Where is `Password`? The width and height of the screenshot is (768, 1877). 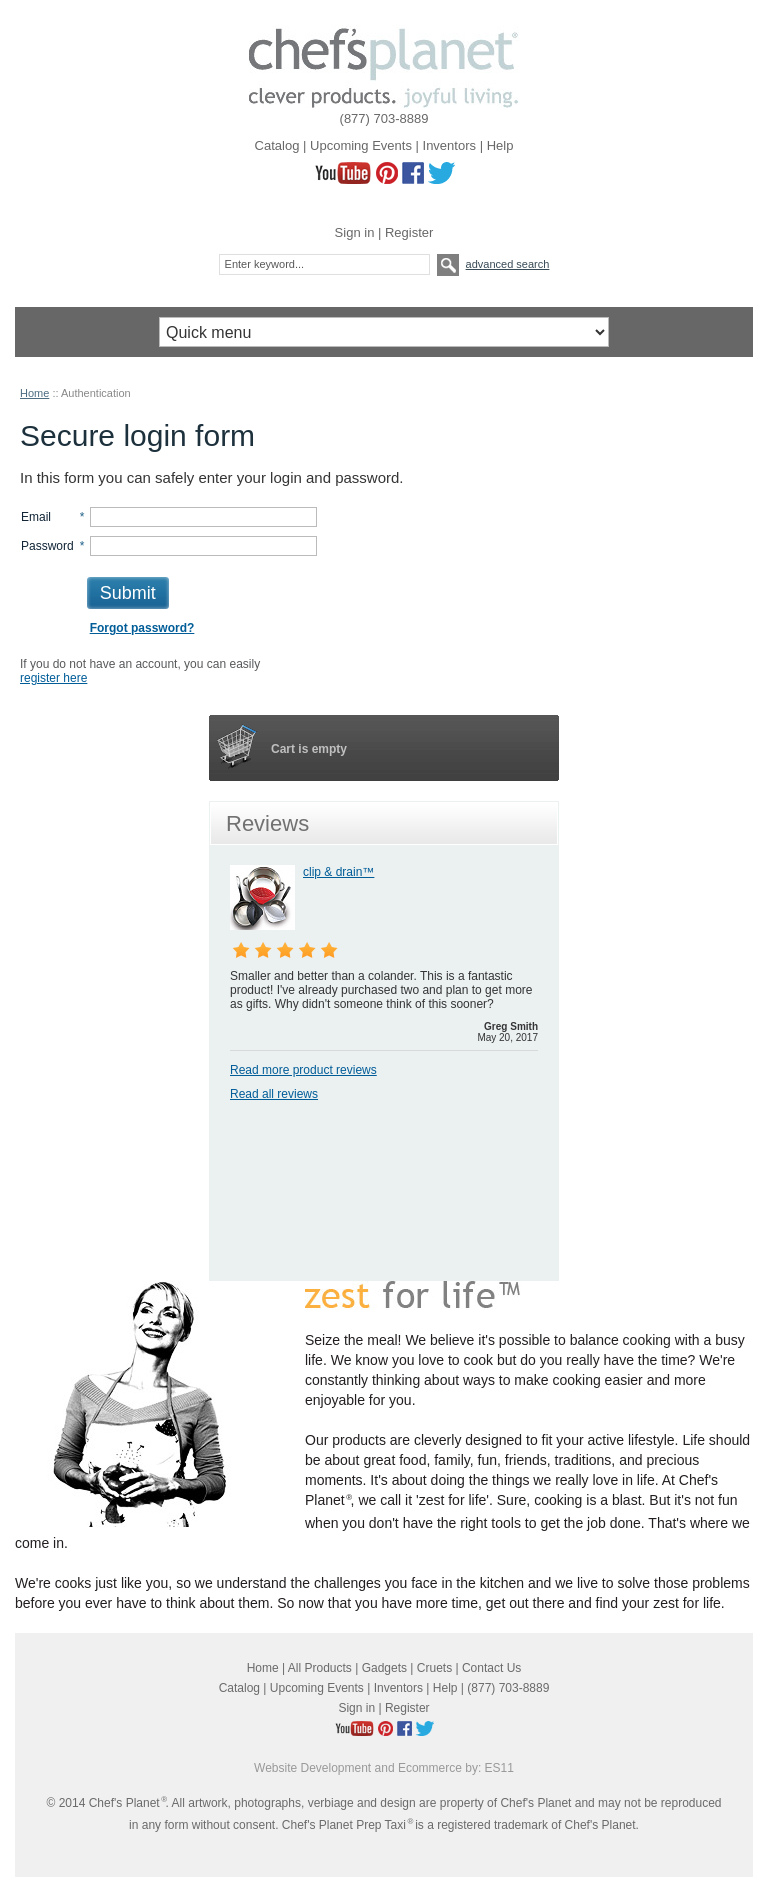
Password is located at coordinates (47, 546).